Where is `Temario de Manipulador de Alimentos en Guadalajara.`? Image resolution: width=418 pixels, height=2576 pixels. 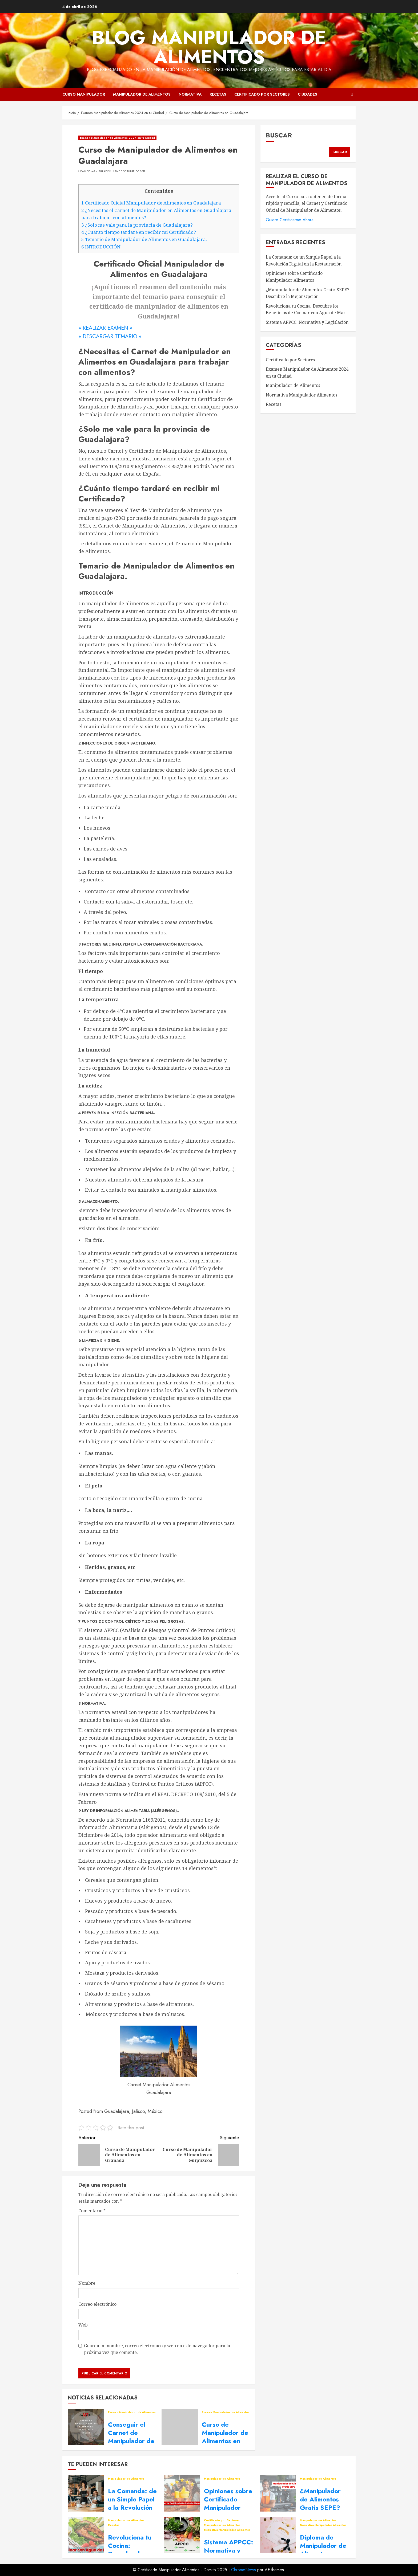 Temario de Manipulador de Alimentos en Guadalajara. is located at coordinates (144, 239).